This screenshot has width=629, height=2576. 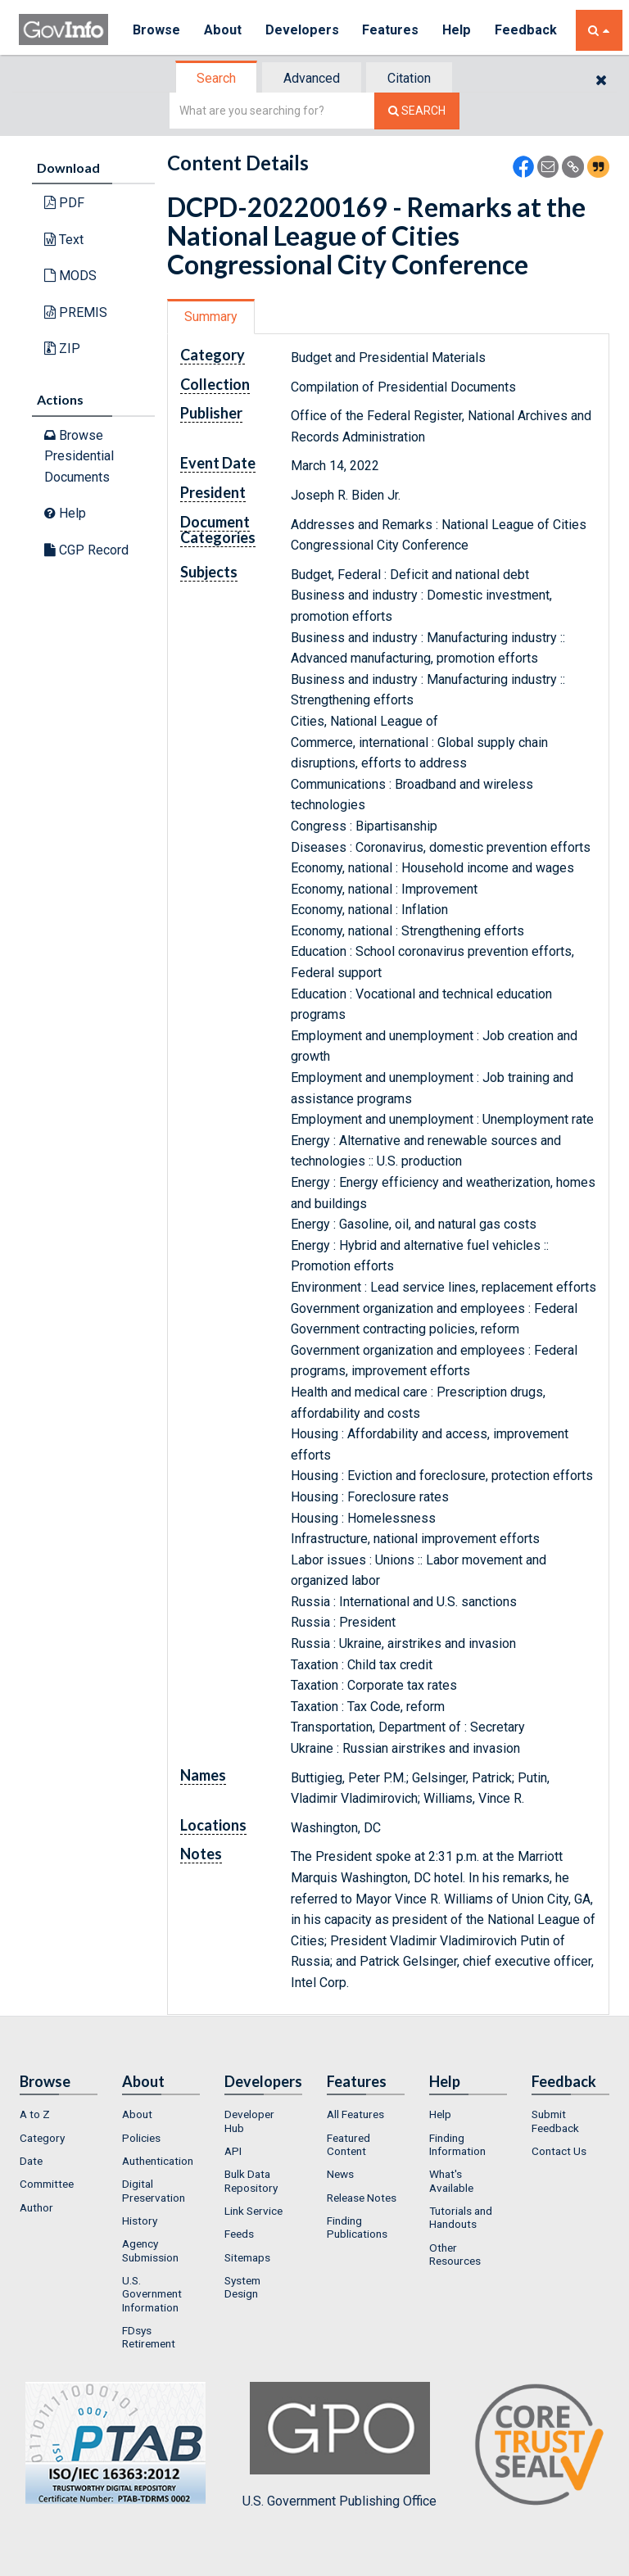 I want to click on Developer Hub, so click(x=249, y=2120).